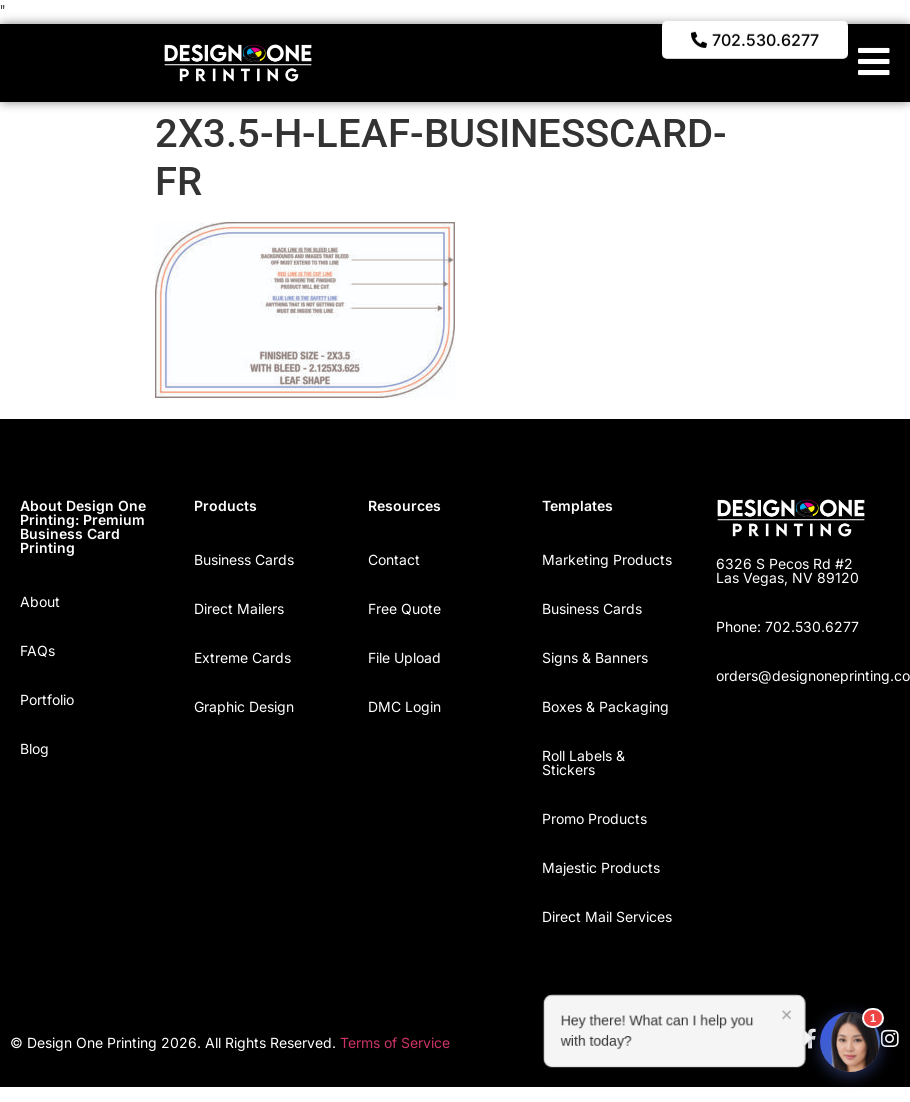 The height and width of the screenshot is (1102, 910). I want to click on Boxes & Packaging, so click(605, 706).